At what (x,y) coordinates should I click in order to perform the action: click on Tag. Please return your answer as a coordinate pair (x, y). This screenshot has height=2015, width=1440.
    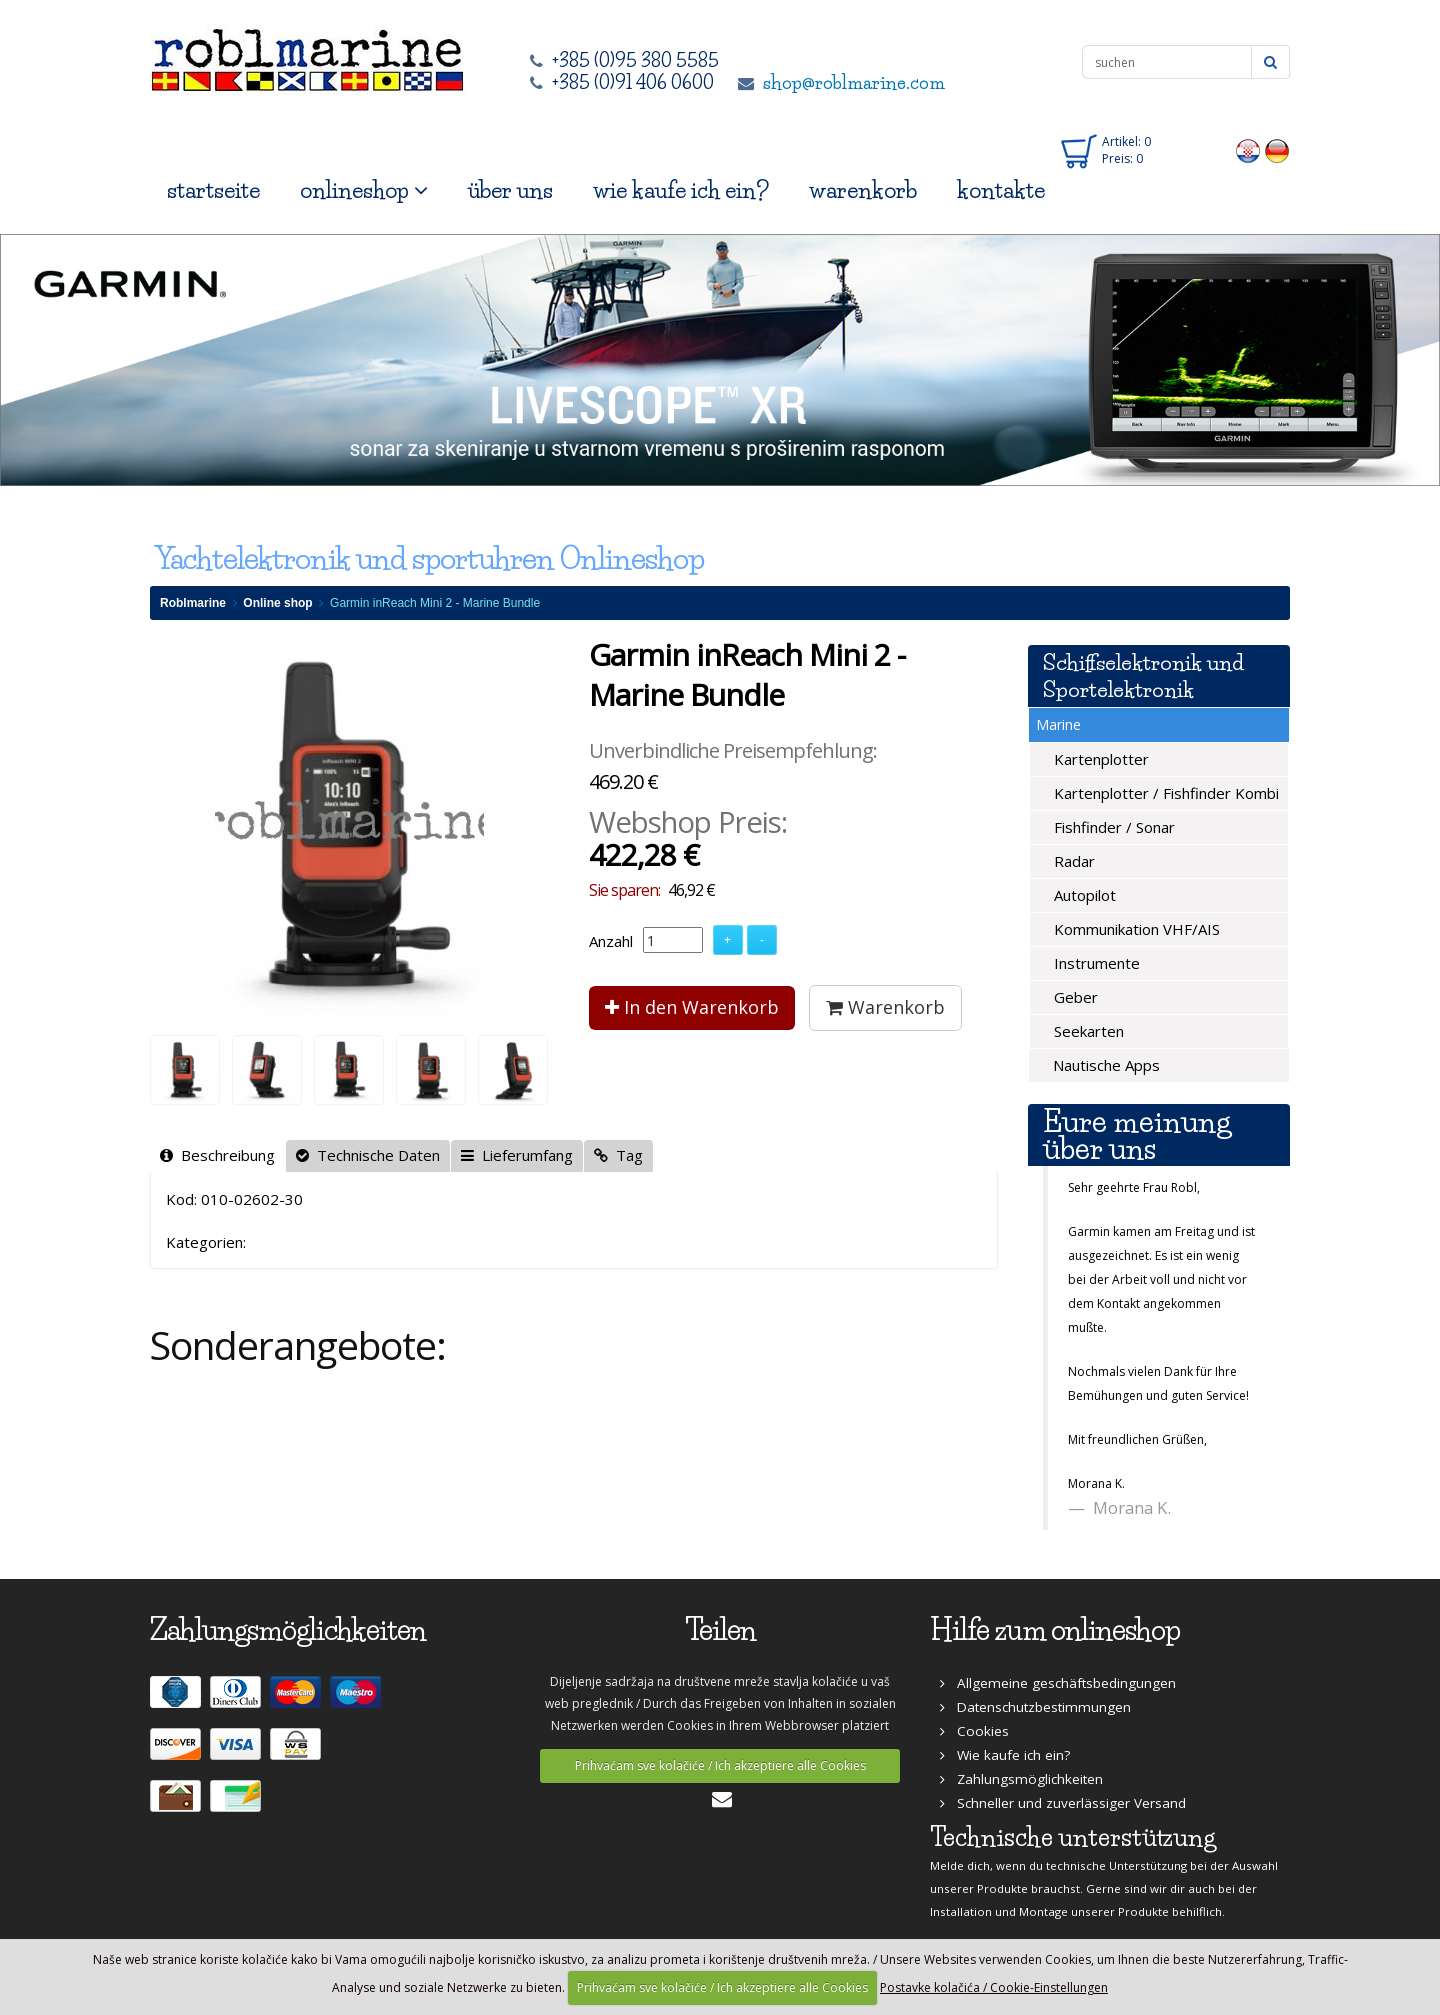
    Looking at the image, I should click on (618, 1155).